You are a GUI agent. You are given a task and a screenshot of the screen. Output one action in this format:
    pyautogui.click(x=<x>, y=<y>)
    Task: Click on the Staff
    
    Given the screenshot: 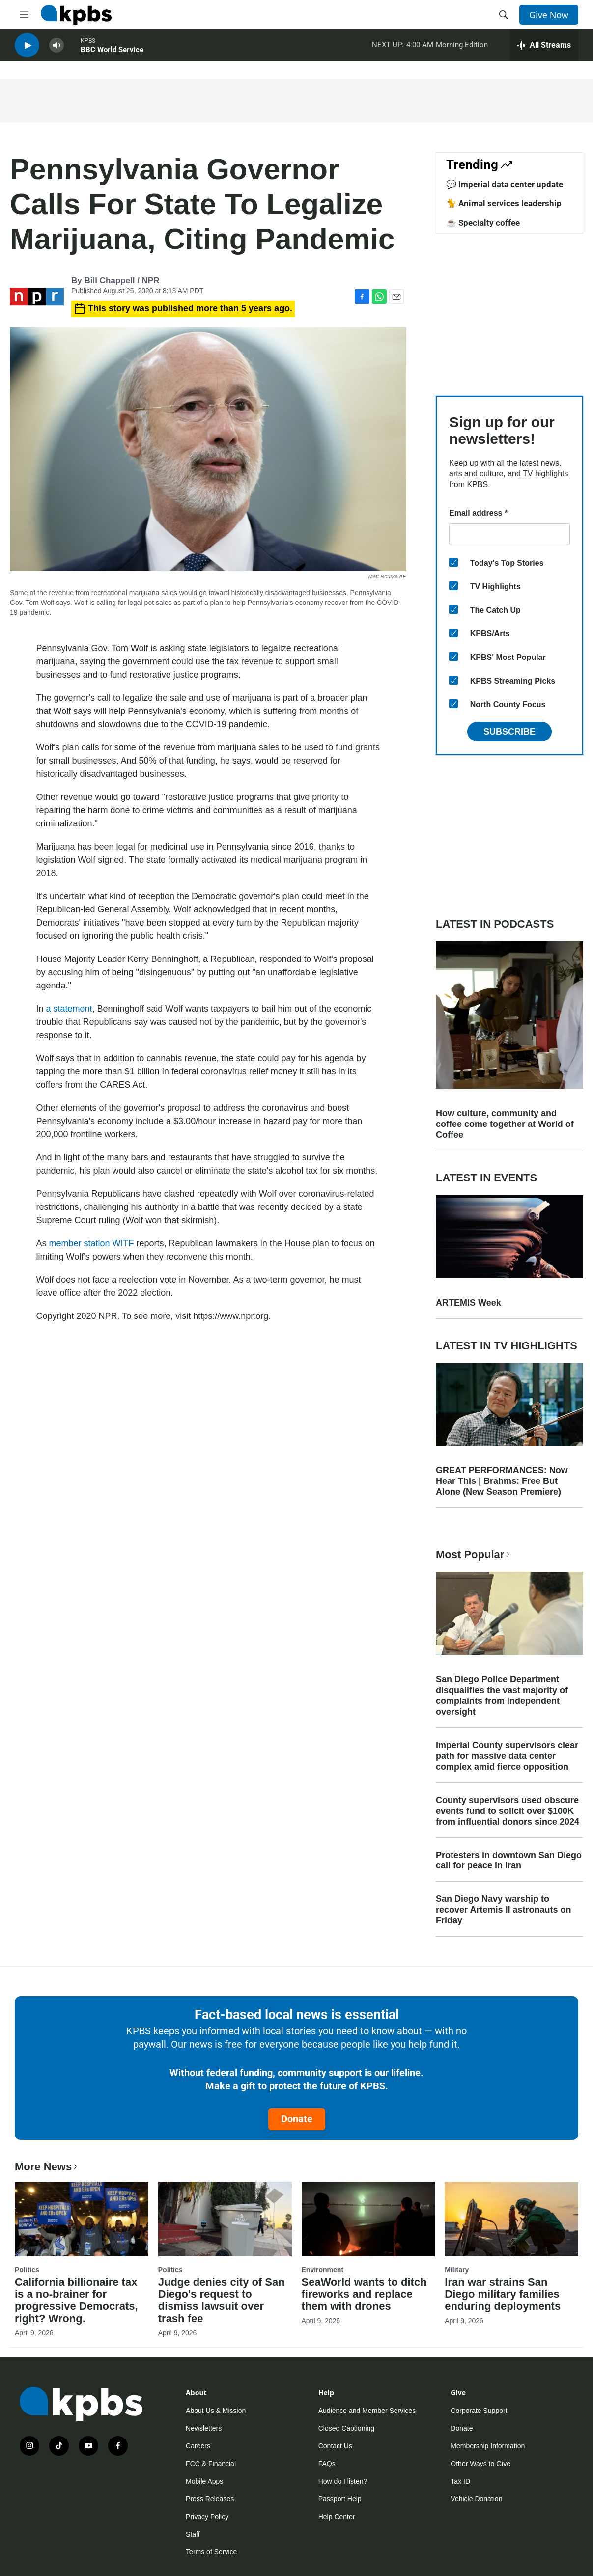 What is the action you would take?
    pyautogui.click(x=193, y=2534)
    